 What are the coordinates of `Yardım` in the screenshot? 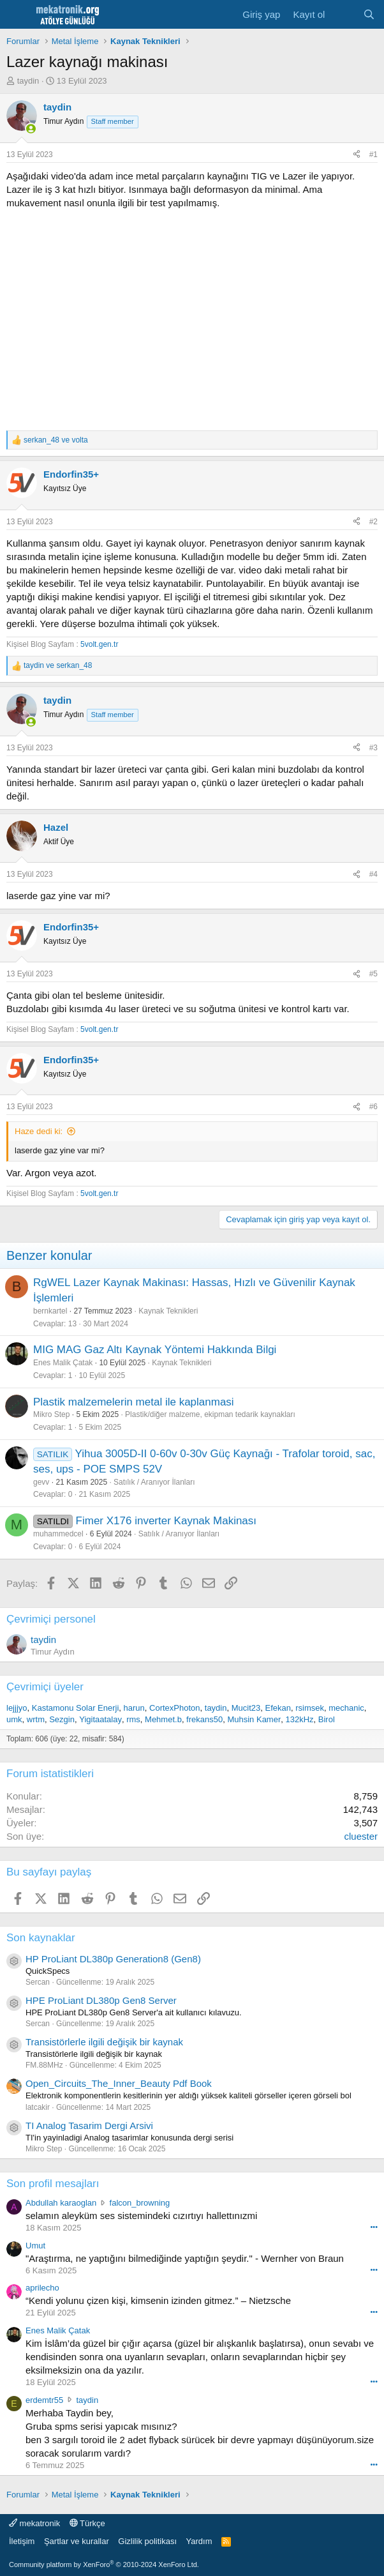 It's located at (199, 2541).